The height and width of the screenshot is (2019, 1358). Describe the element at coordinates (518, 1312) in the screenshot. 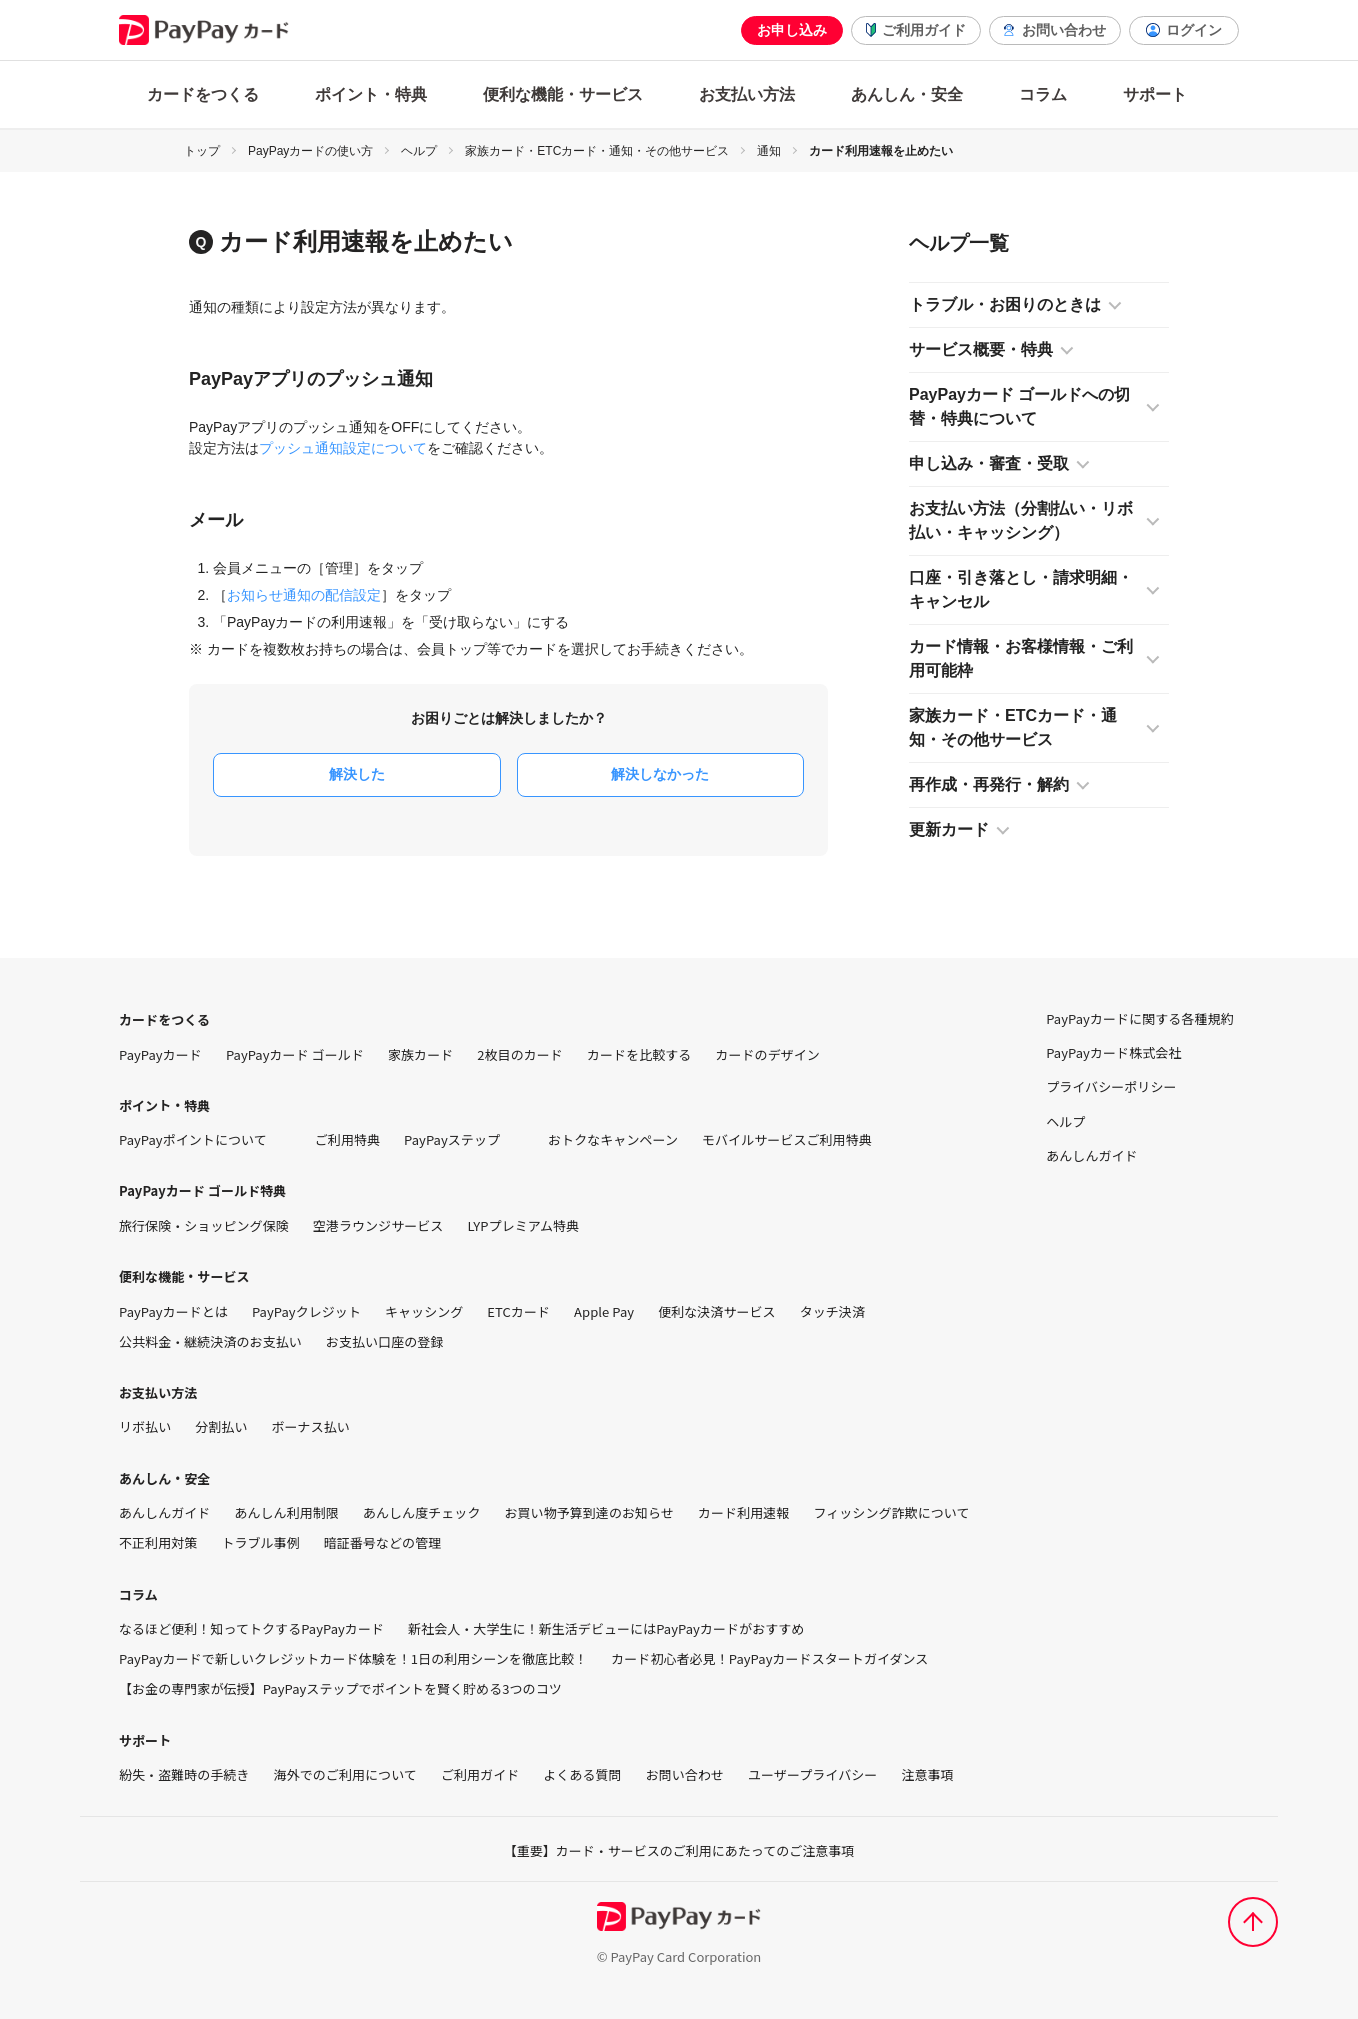

I see `ETCカード` at that location.